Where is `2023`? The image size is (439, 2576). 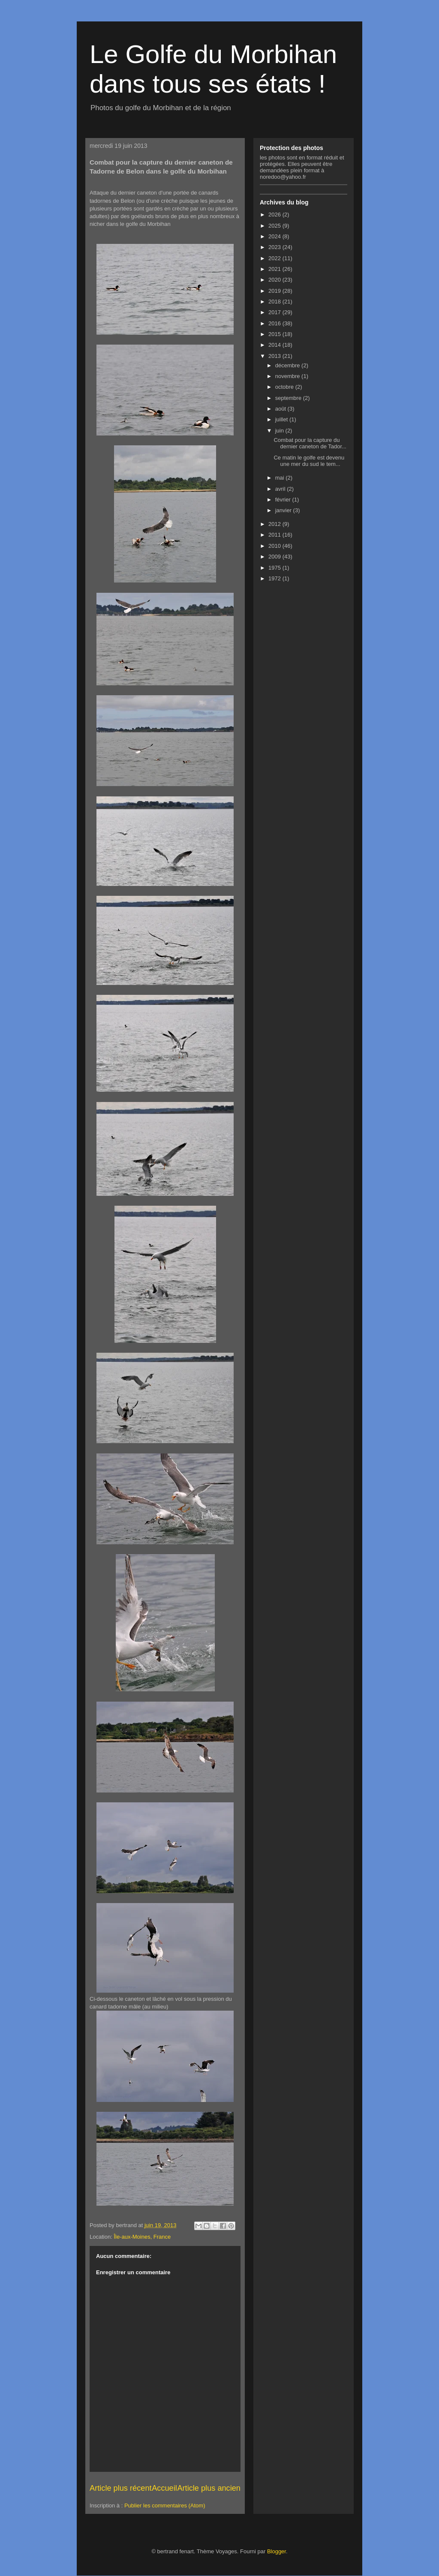 2023 is located at coordinates (275, 247).